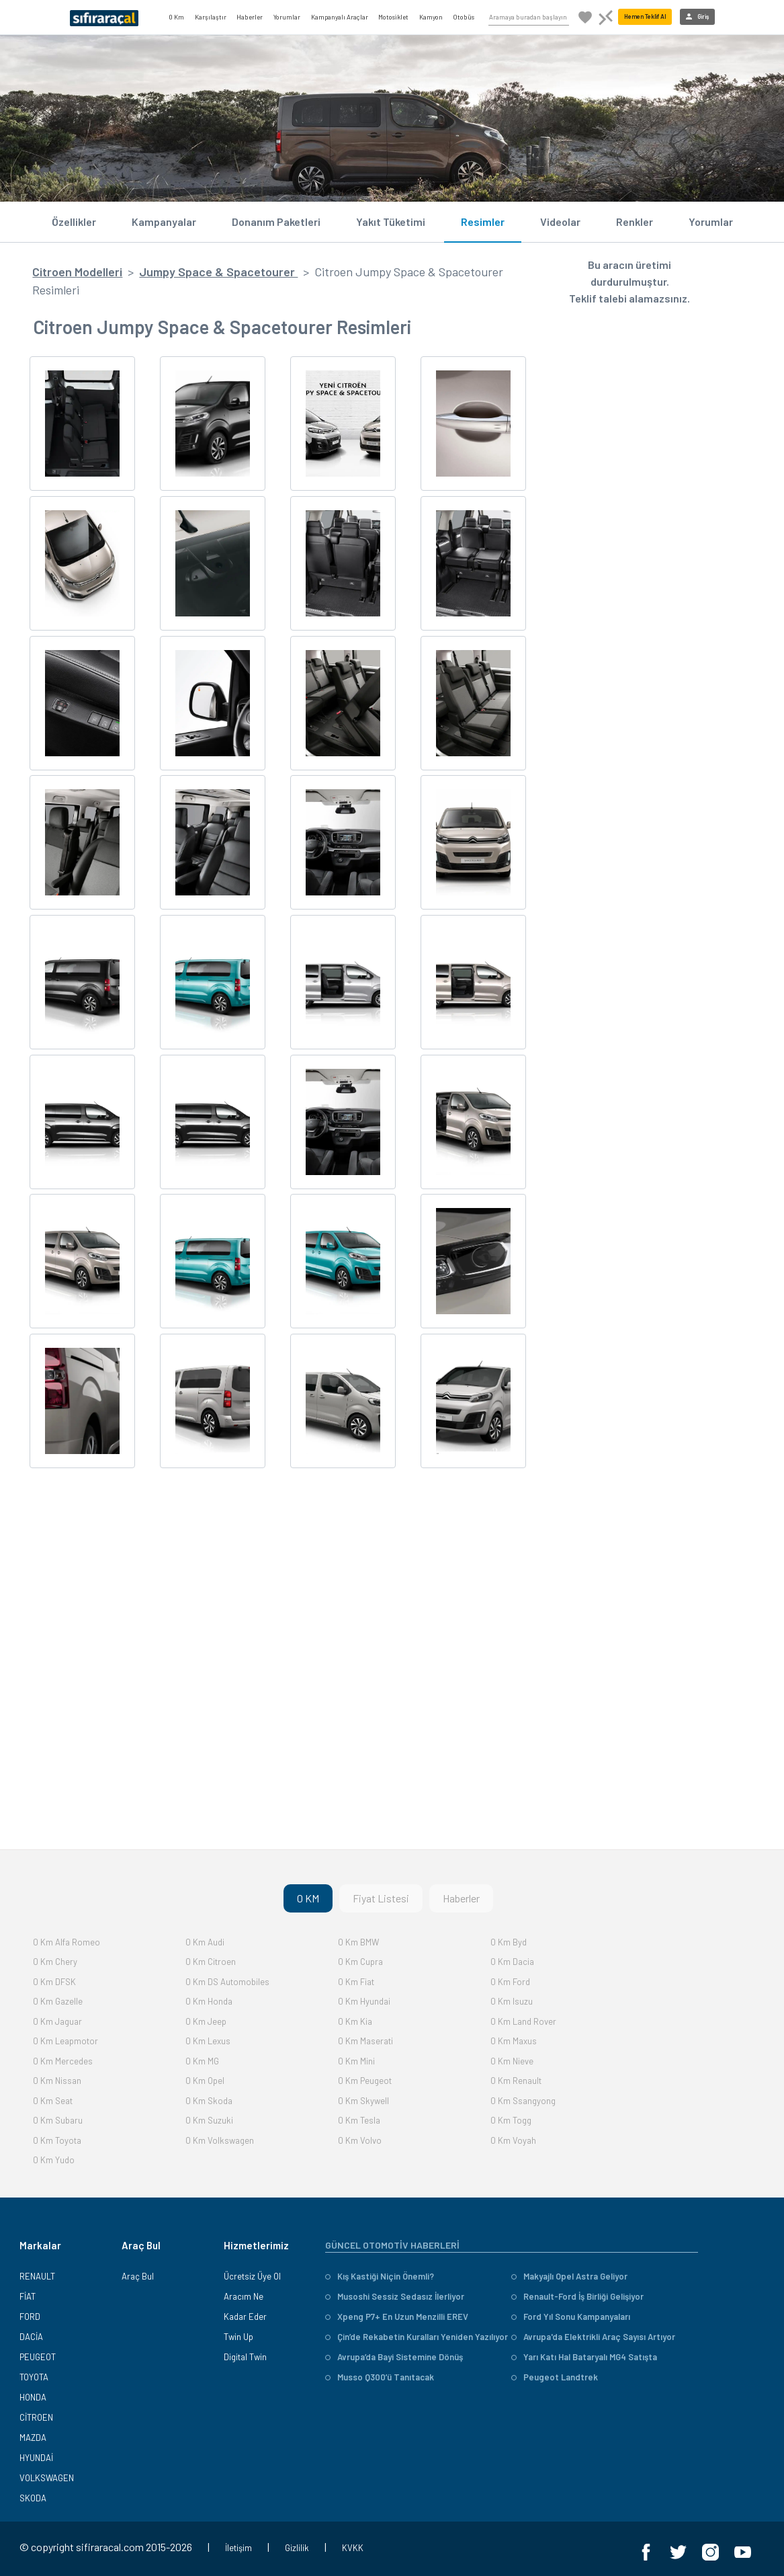 The width and height of the screenshot is (784, 2576). What do you see at coordinates (355, 2021) in the screenshot?
I see `0 Km Kia` at bounding box center [355, 2021].